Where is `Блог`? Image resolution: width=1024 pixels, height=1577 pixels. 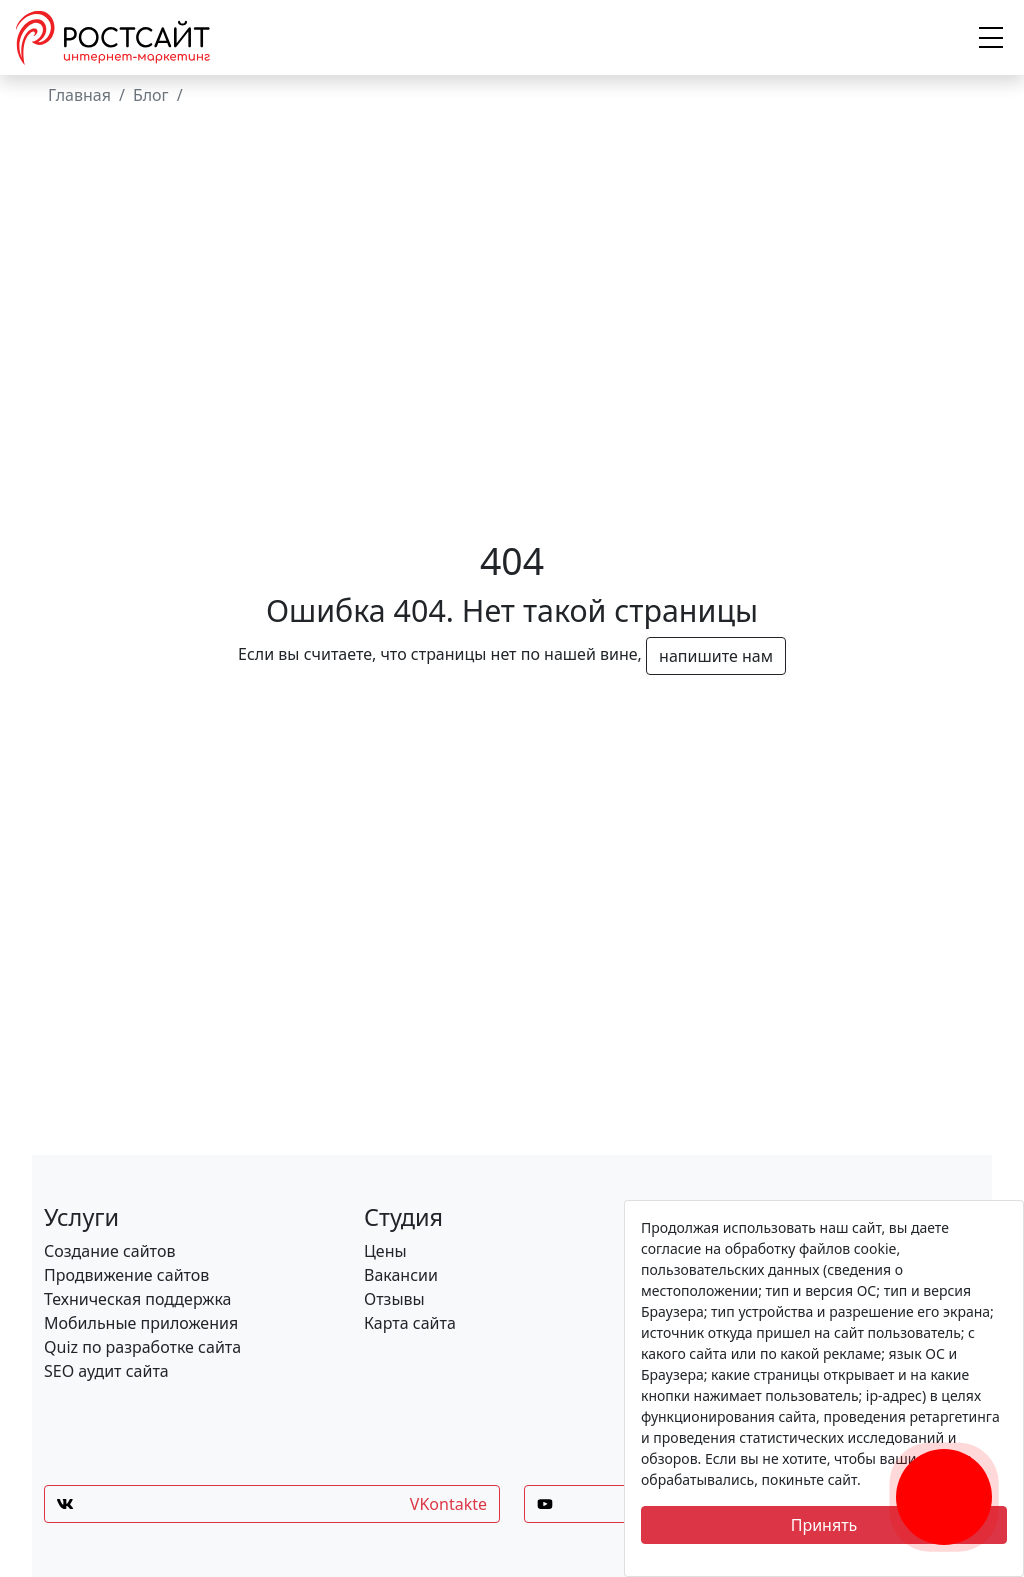 Блог is located at coordinates (151, 95).